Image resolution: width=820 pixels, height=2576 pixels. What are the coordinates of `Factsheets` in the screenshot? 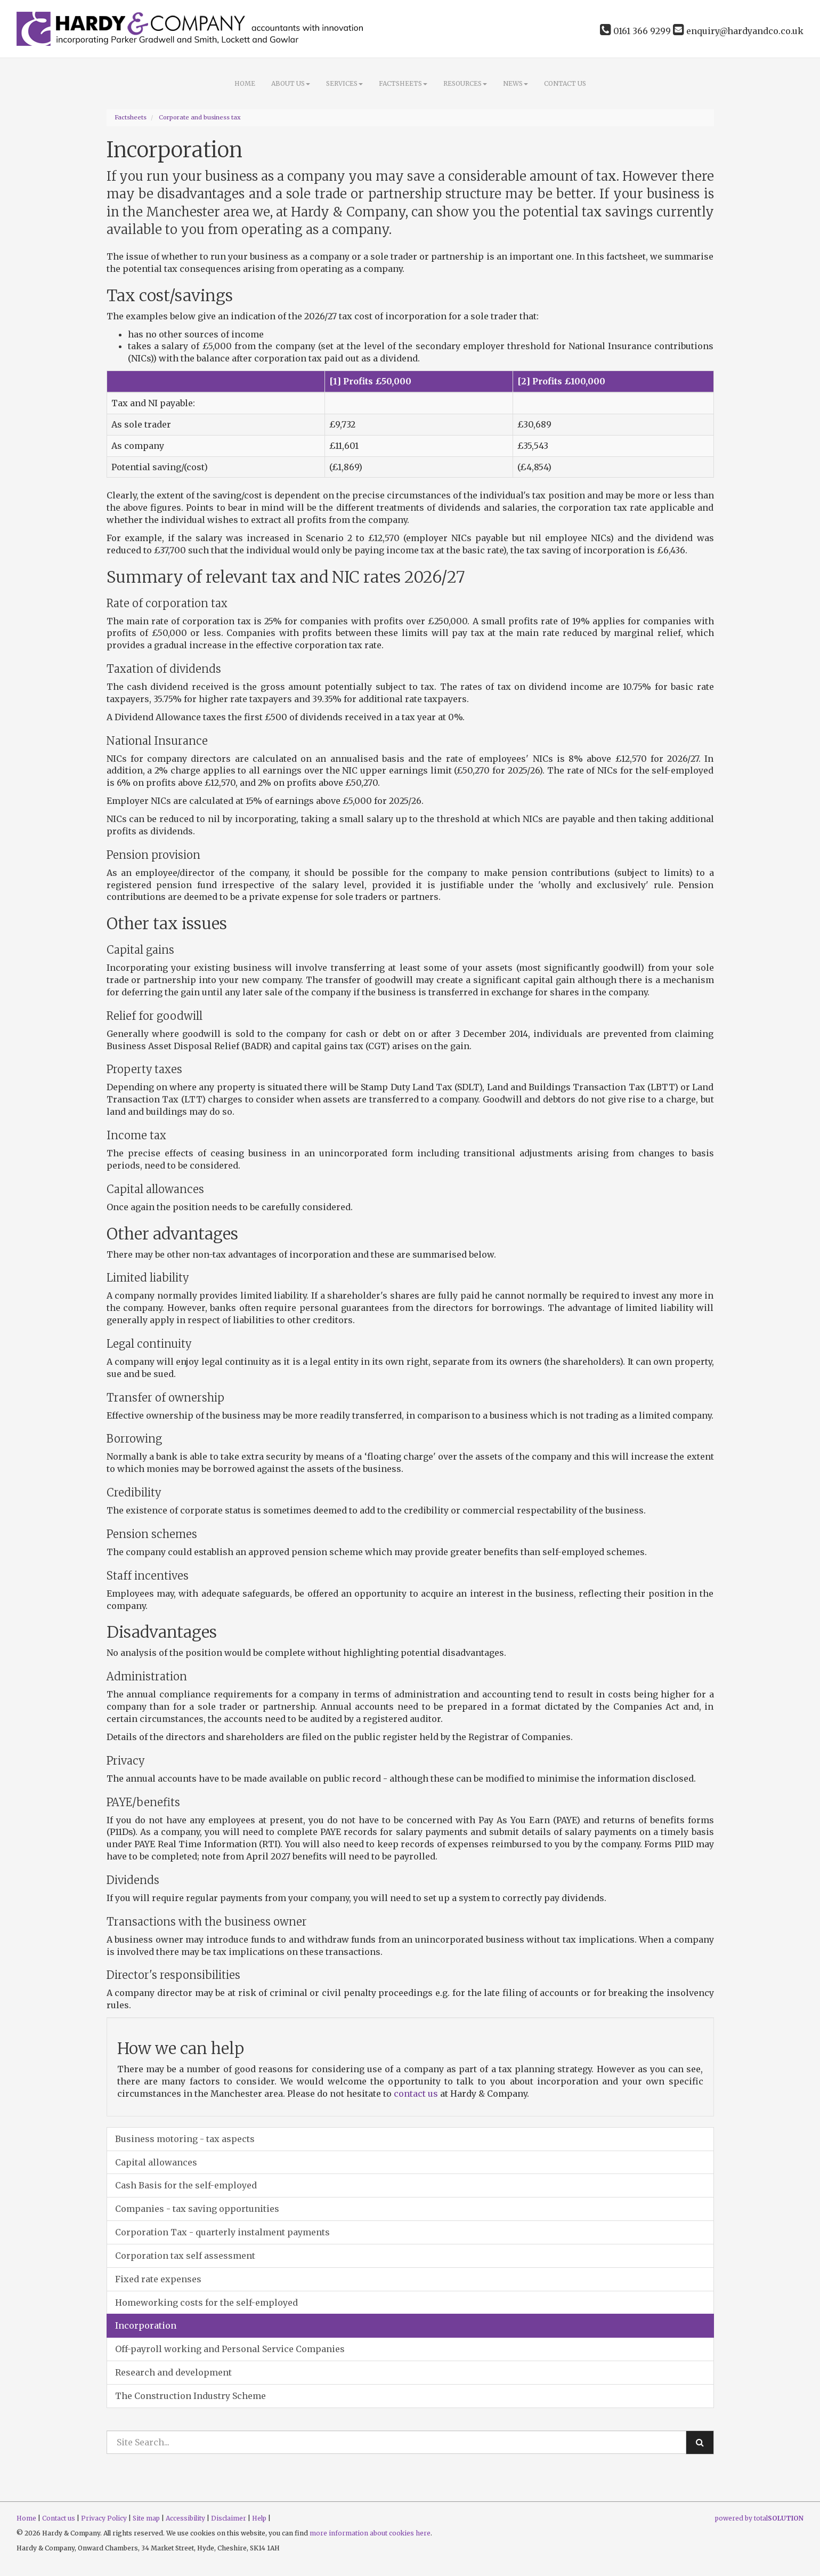 It's located at (403, 83).